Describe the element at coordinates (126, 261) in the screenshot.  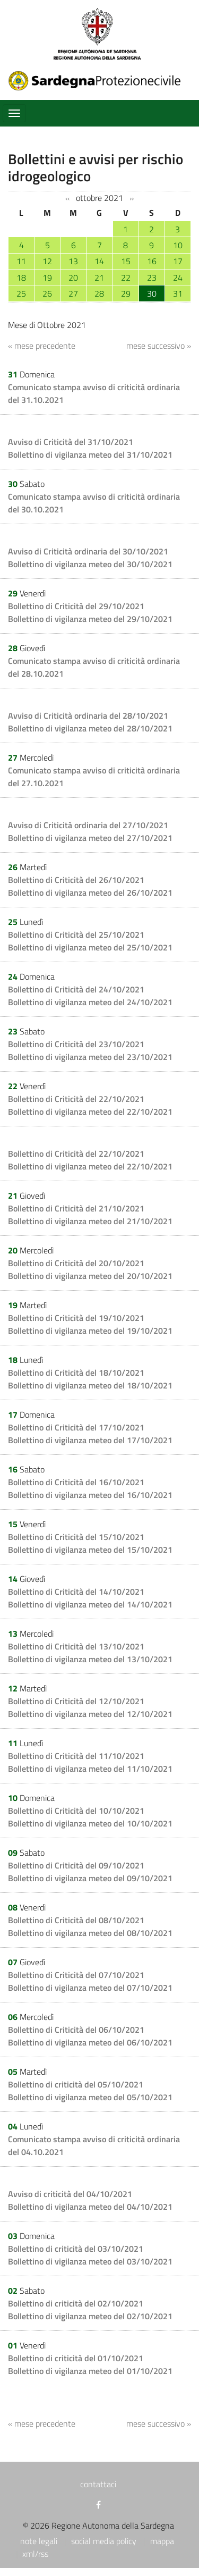
I see `15` at that location.